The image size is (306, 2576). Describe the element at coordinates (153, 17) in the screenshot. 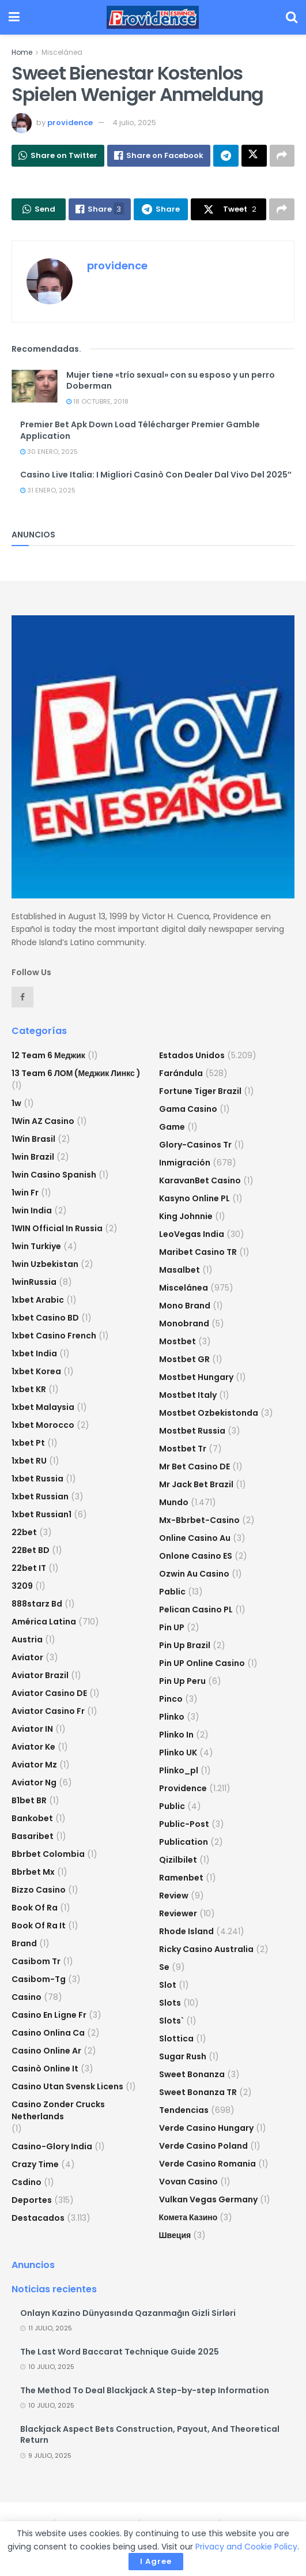

I see `[Visit Homepage]` at that location.